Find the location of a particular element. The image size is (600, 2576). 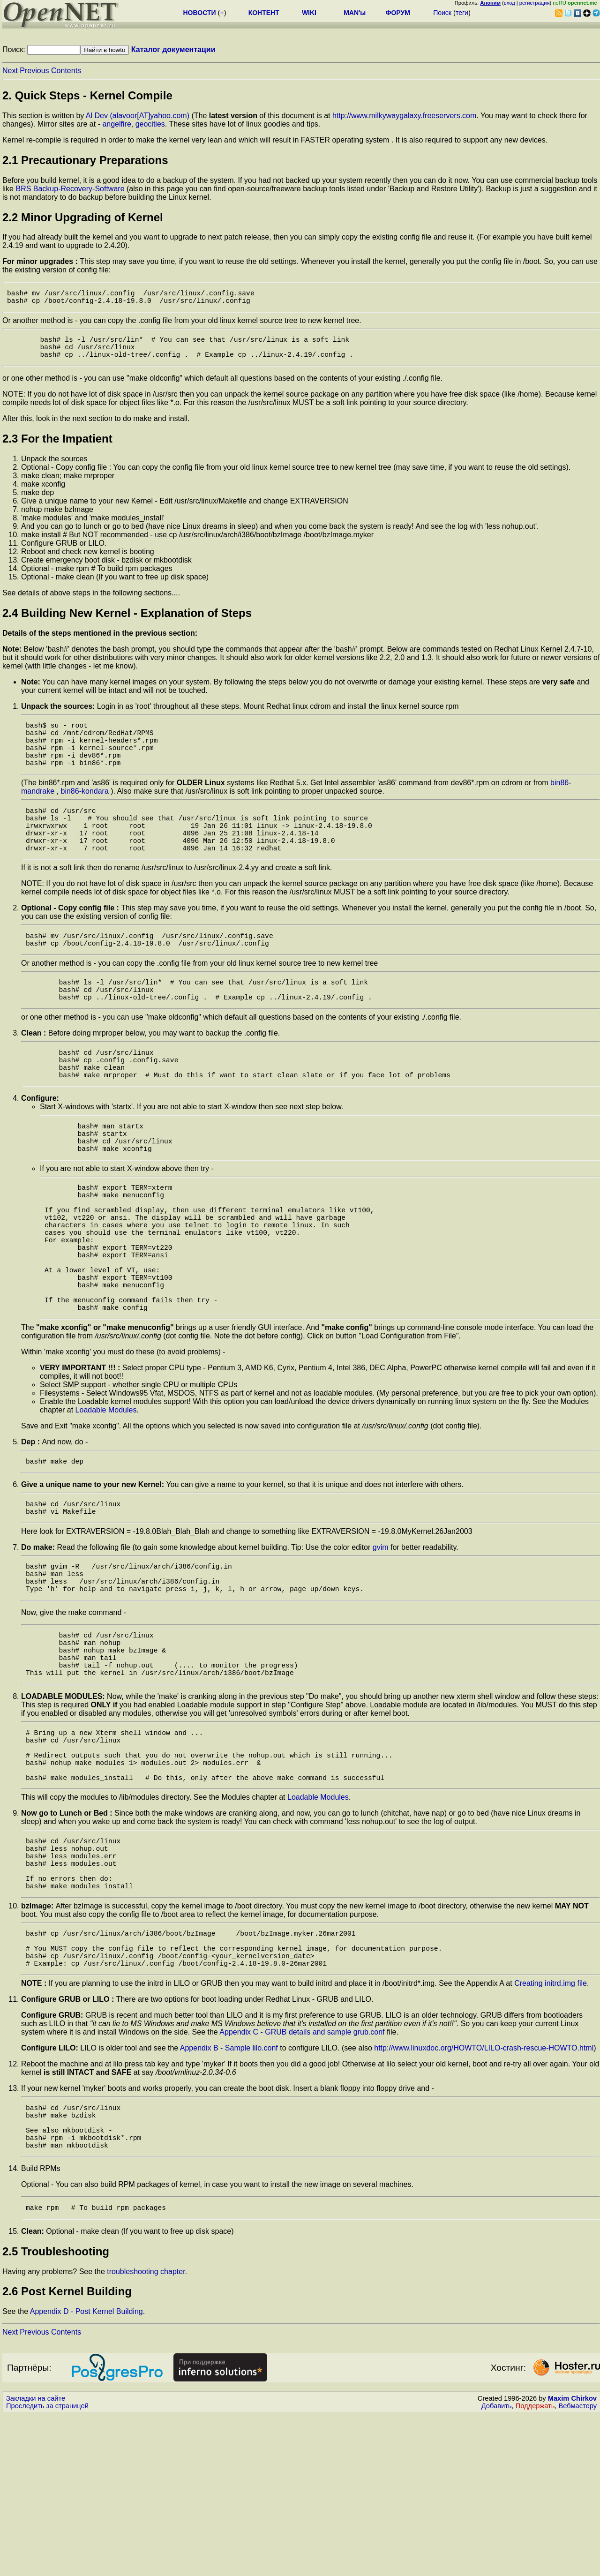

troubleshooting chapter is located at coordinates (146, 2433).